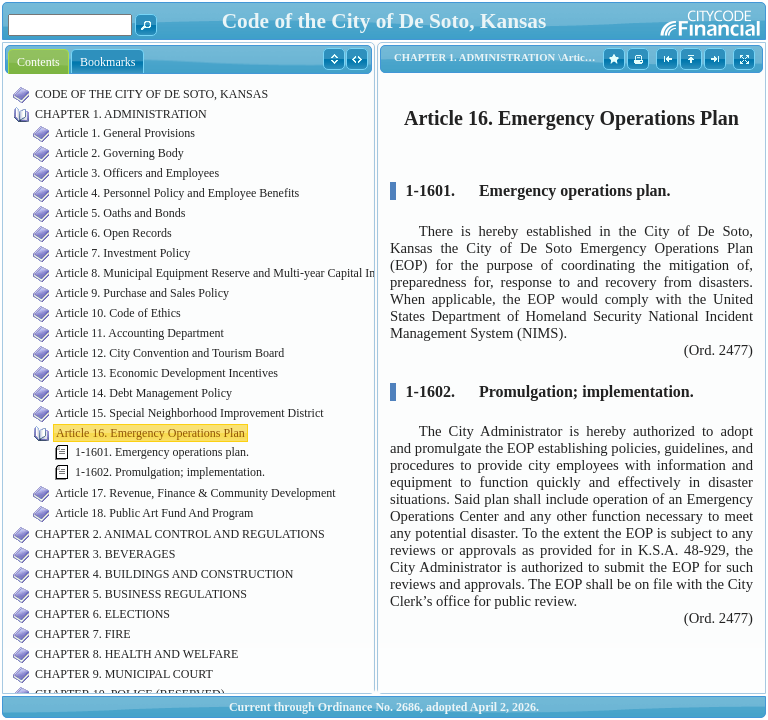 This screenshot has height=720, width=768. I want to click on CHAPTER 6. ELECTIONS, so click(102, 614).